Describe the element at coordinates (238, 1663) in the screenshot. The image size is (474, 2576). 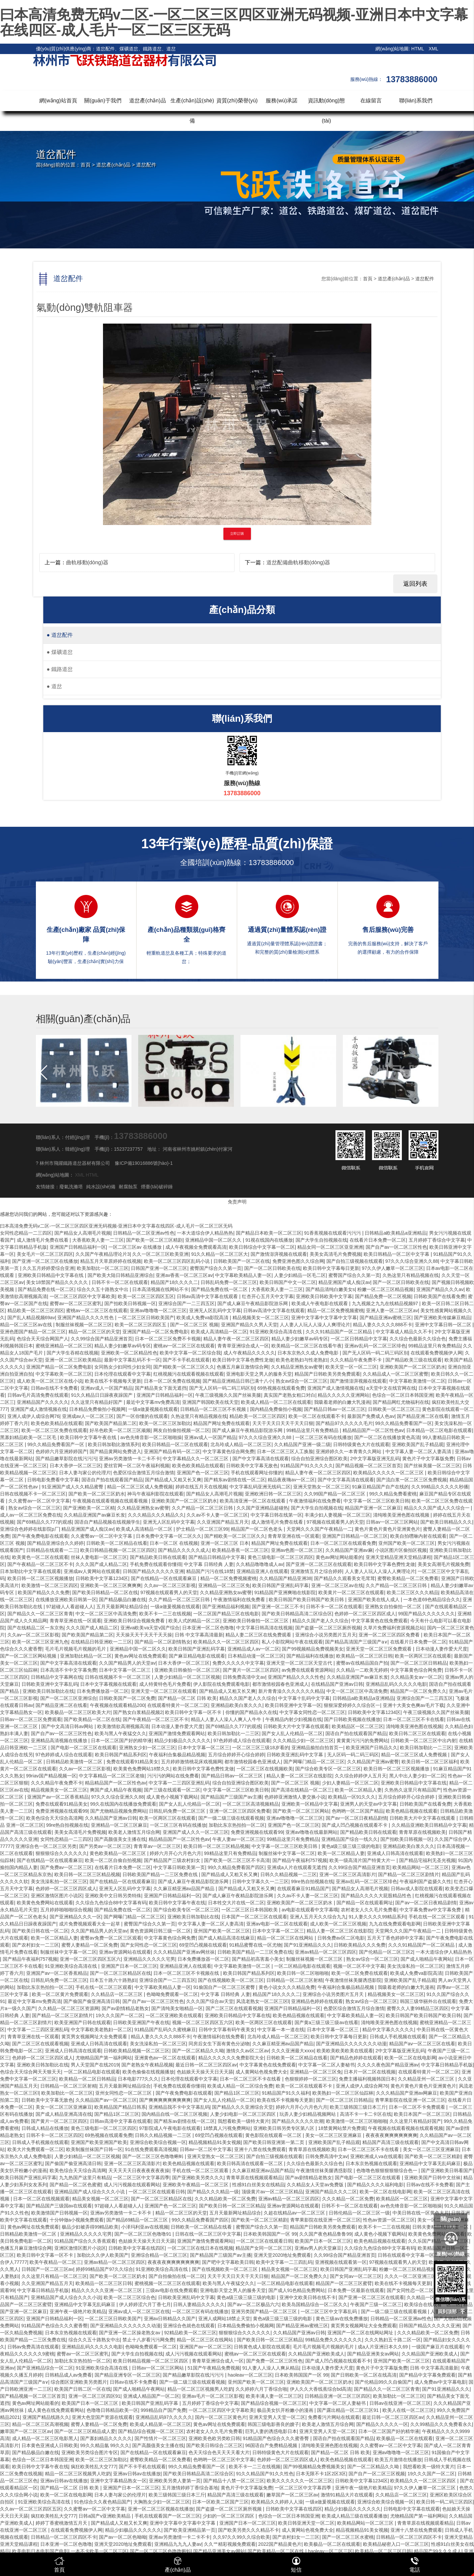
I see `免费久久久久久中文字幕` at that location.